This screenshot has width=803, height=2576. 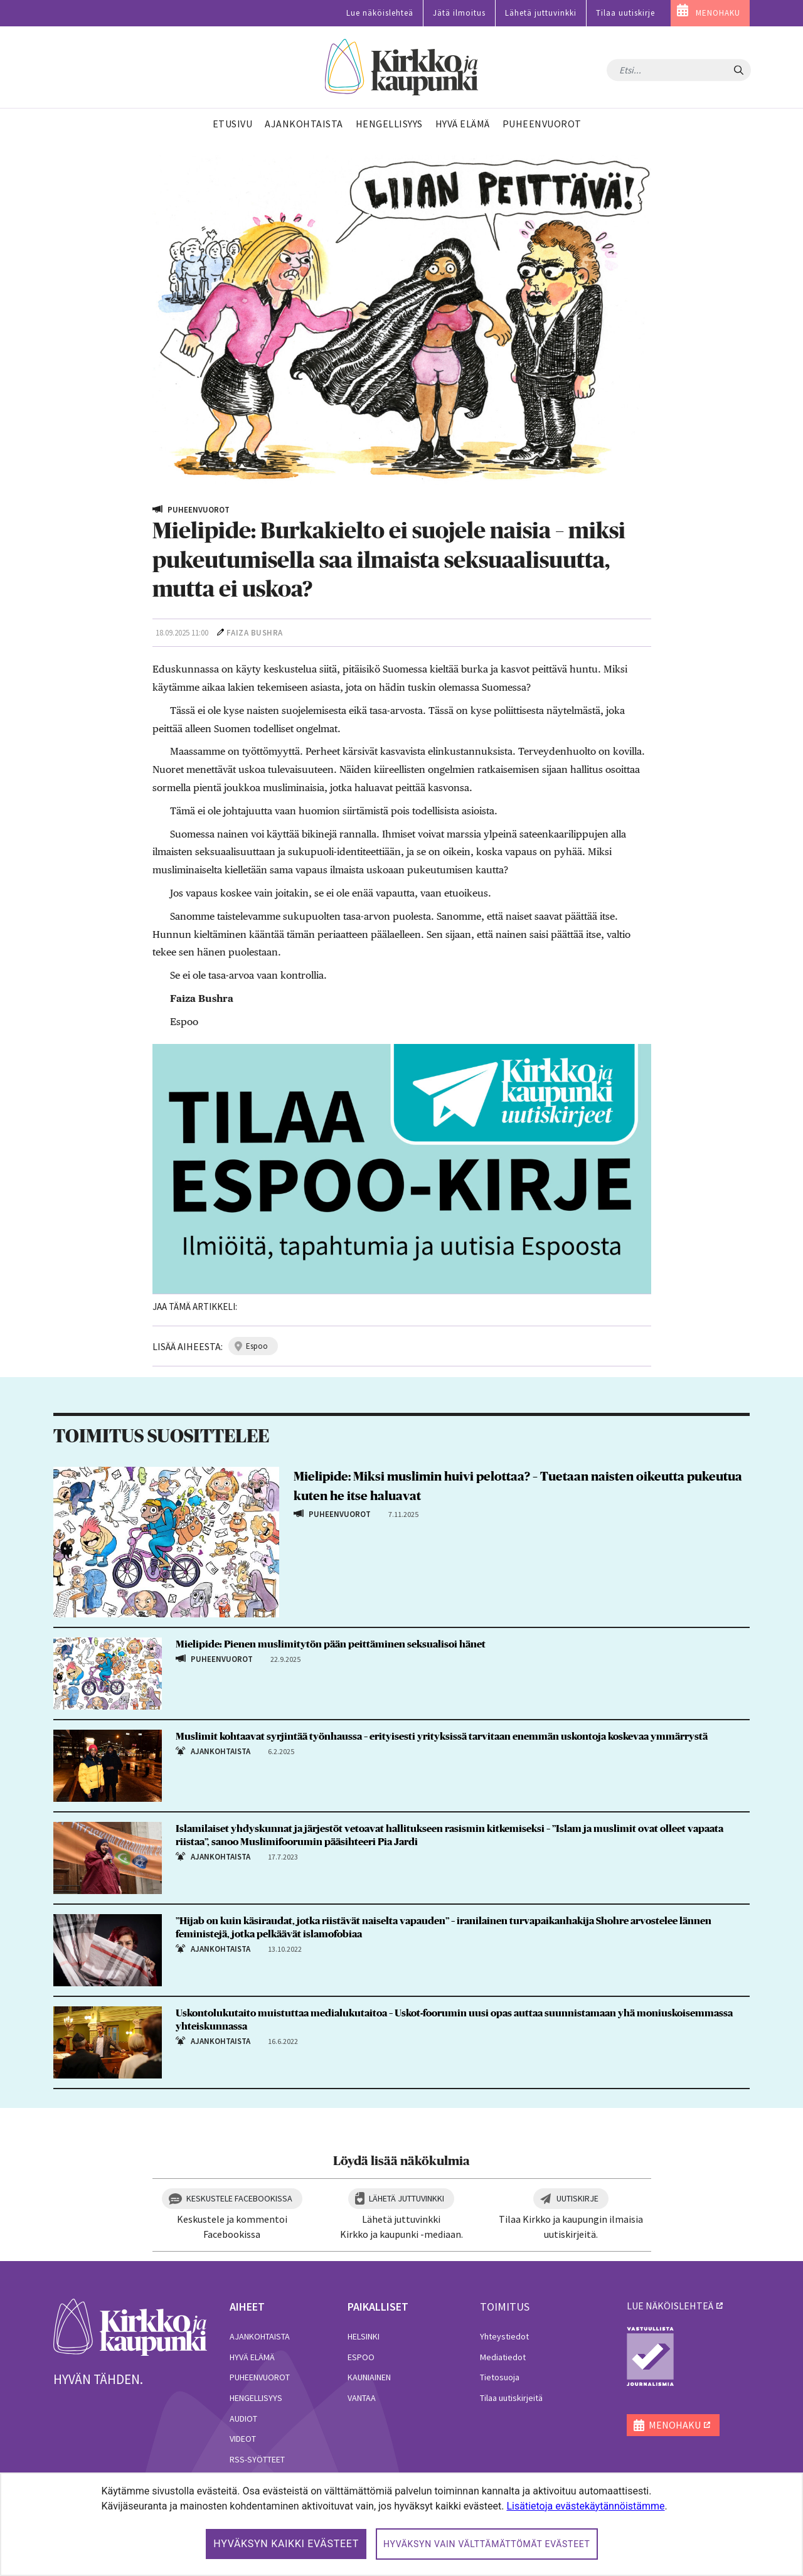 What do you see at coordinates (670, 2305) in the screenshot?
I see `lue näköislehteä` at bounding box center [670, 2305].